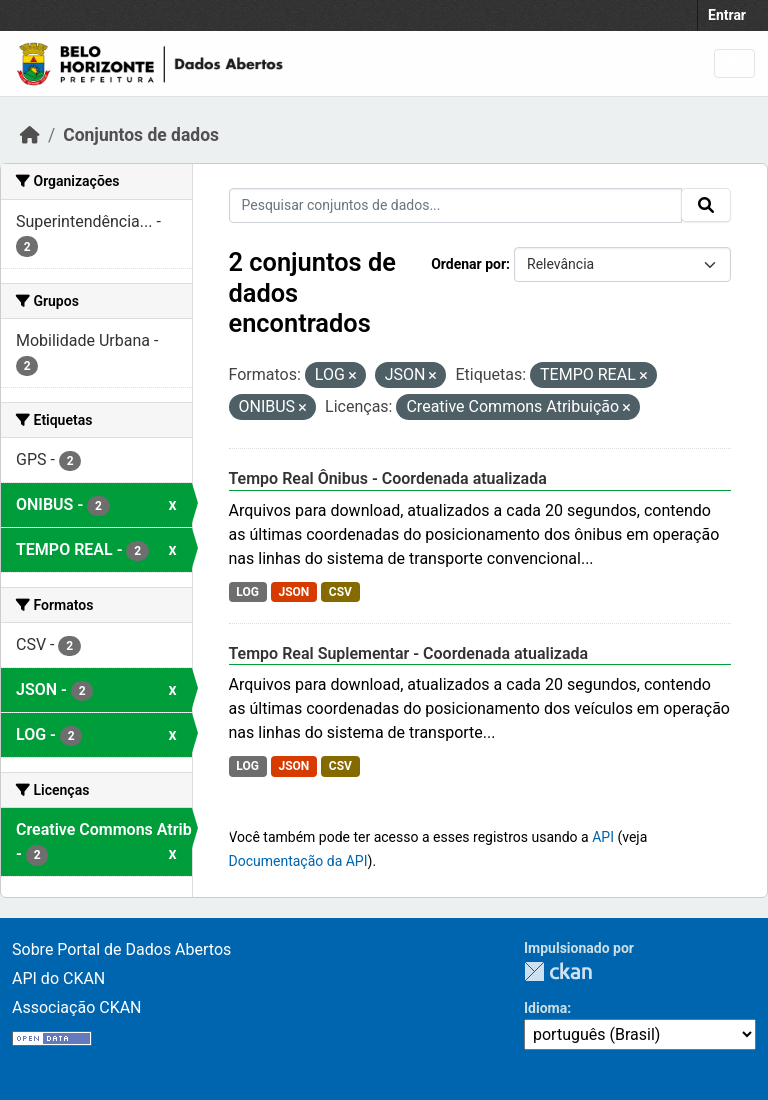 Image resolution: width=768 pixels, height=1100 pixels. I want to click on [Submit], so click(706, 205).